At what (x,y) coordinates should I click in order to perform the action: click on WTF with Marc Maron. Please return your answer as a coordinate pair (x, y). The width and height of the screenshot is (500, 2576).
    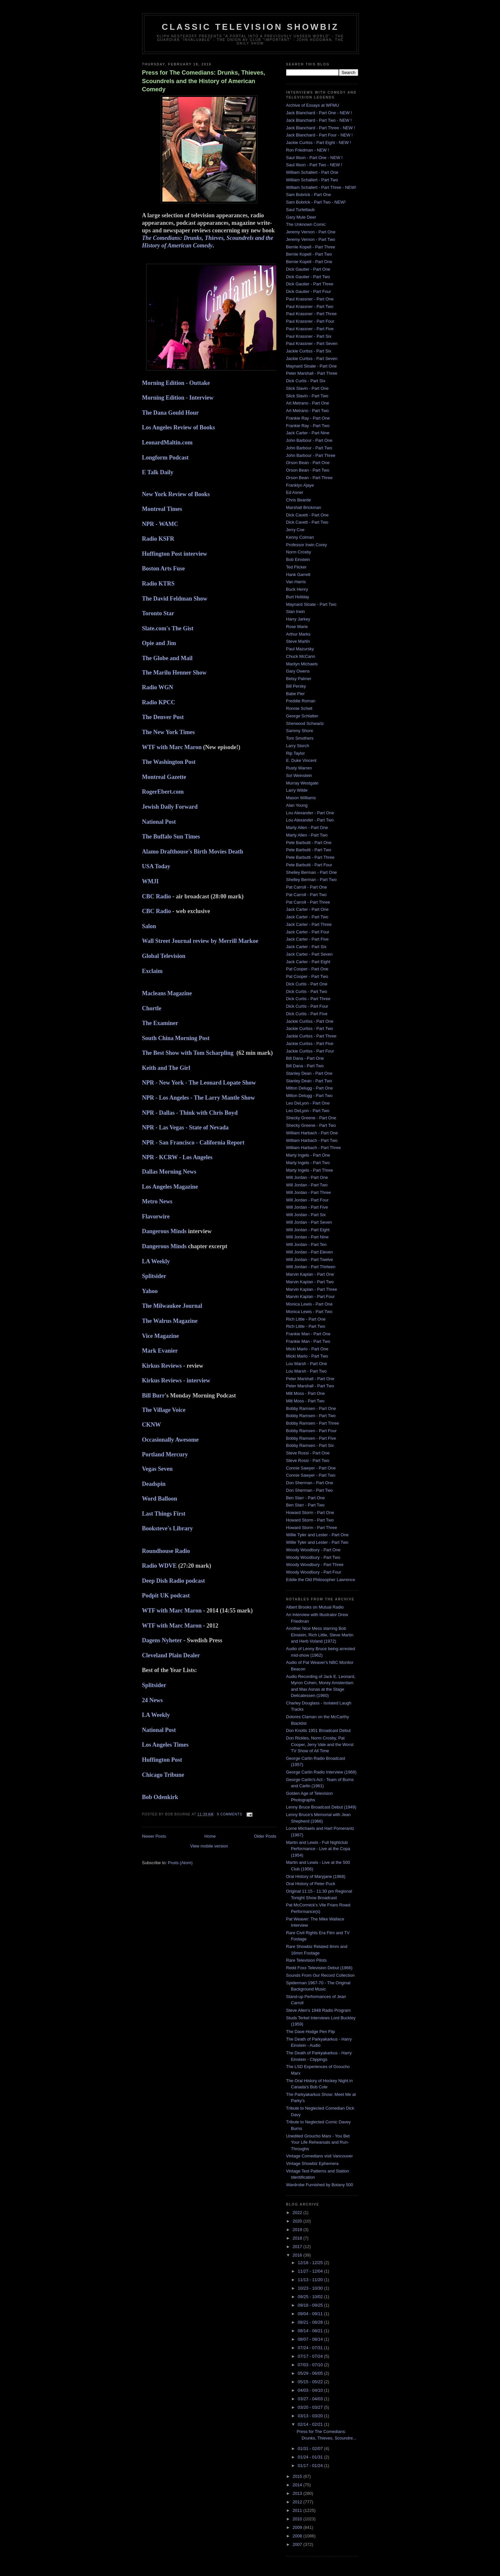
    Looking at the image, I should click on (172, 747).